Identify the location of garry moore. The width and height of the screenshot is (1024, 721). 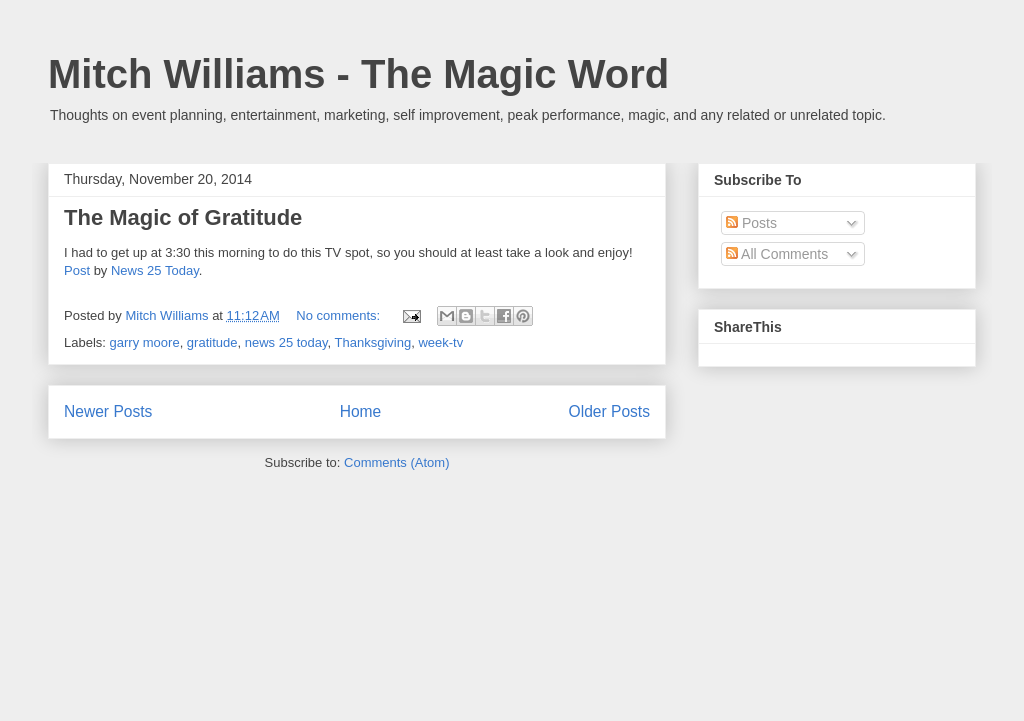
(145, 342).